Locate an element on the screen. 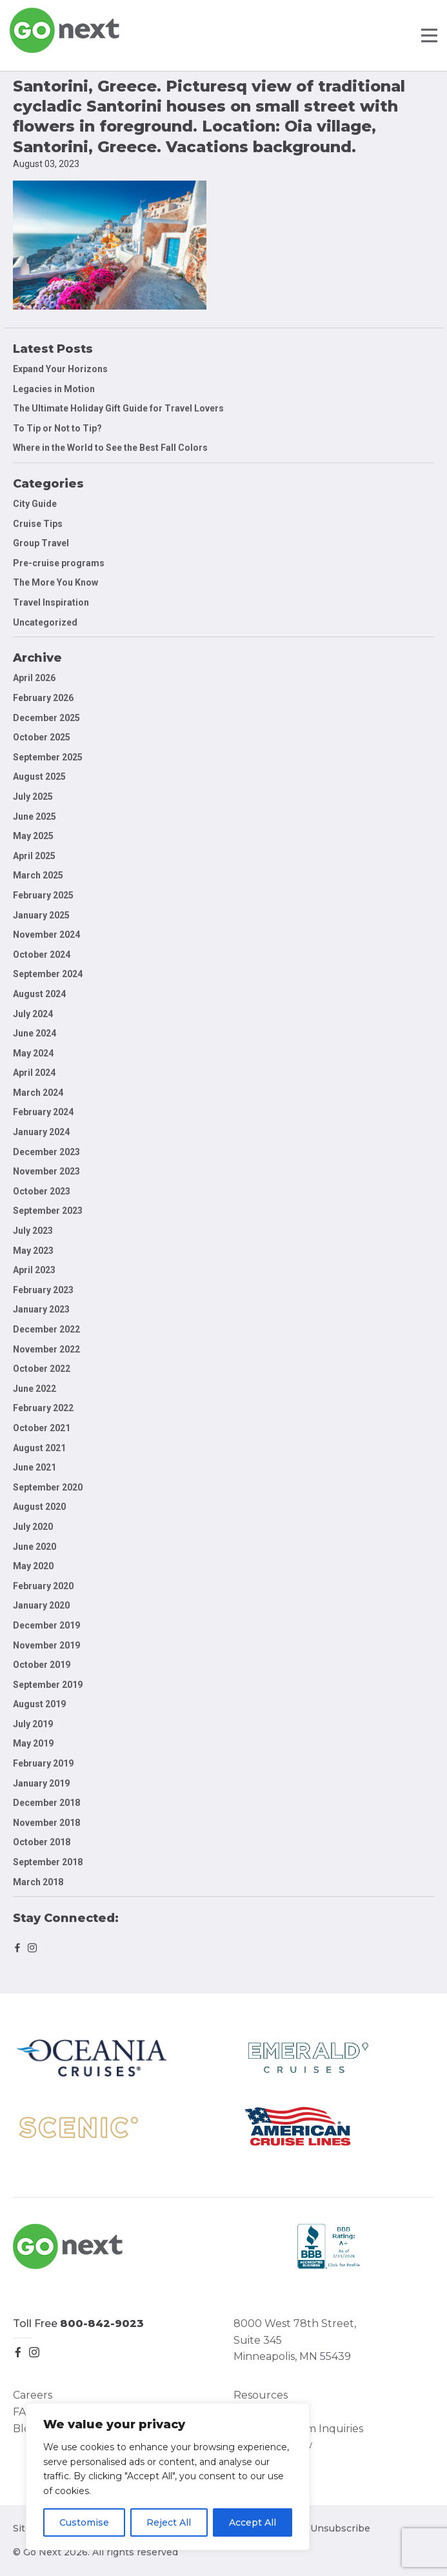  November 2019 is located at coordinates (46, 1645).